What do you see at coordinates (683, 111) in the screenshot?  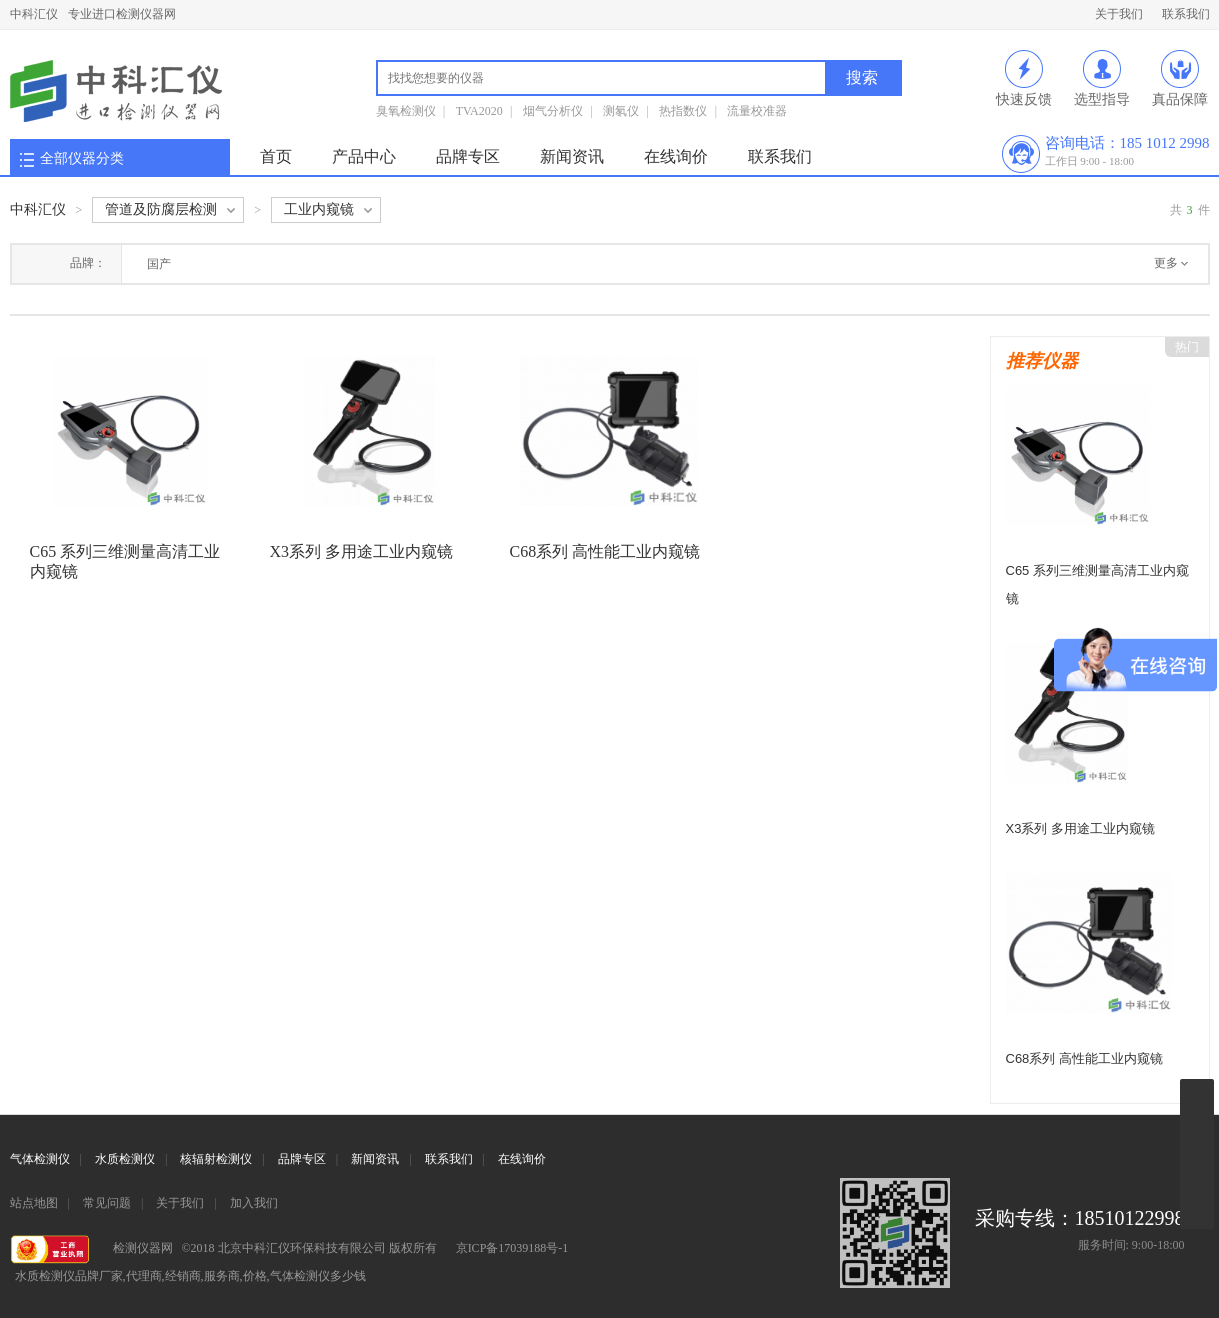 I see `热指数仪` at bounding box center [683, 111].